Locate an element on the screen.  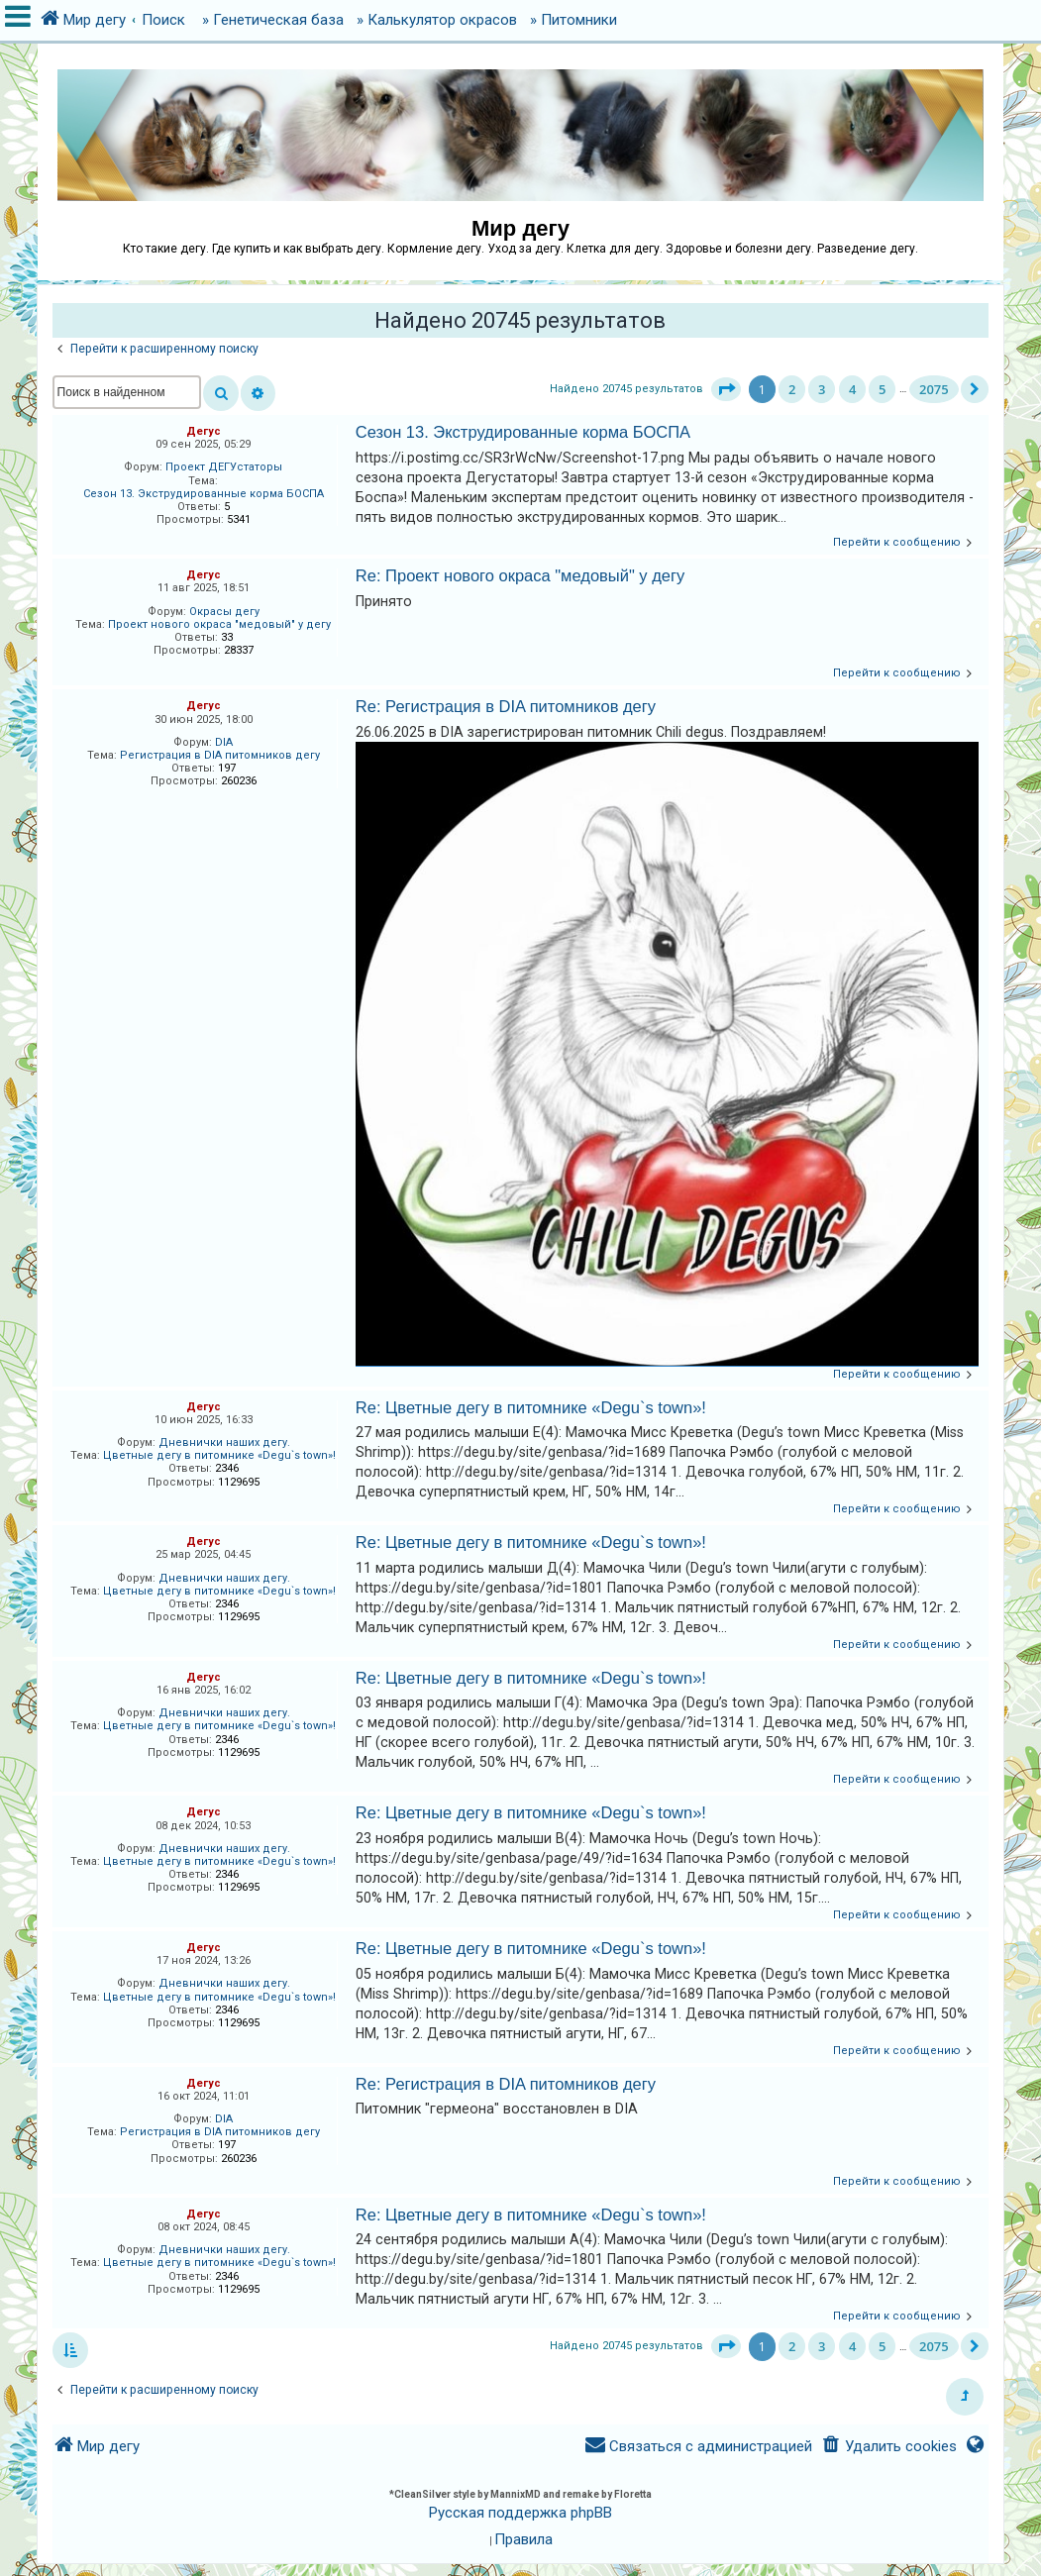
3 [button] is located at coordinates (821, 389).